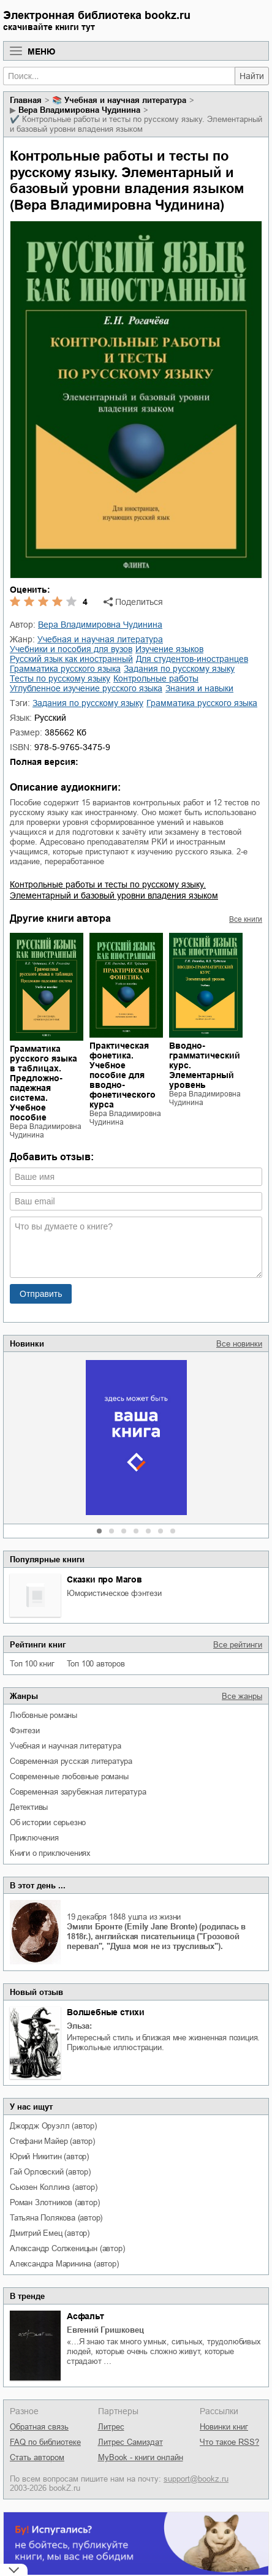 This screenshot has width=272, height=2576. I want to click on Задания по русскому языку, so click(87, 703).